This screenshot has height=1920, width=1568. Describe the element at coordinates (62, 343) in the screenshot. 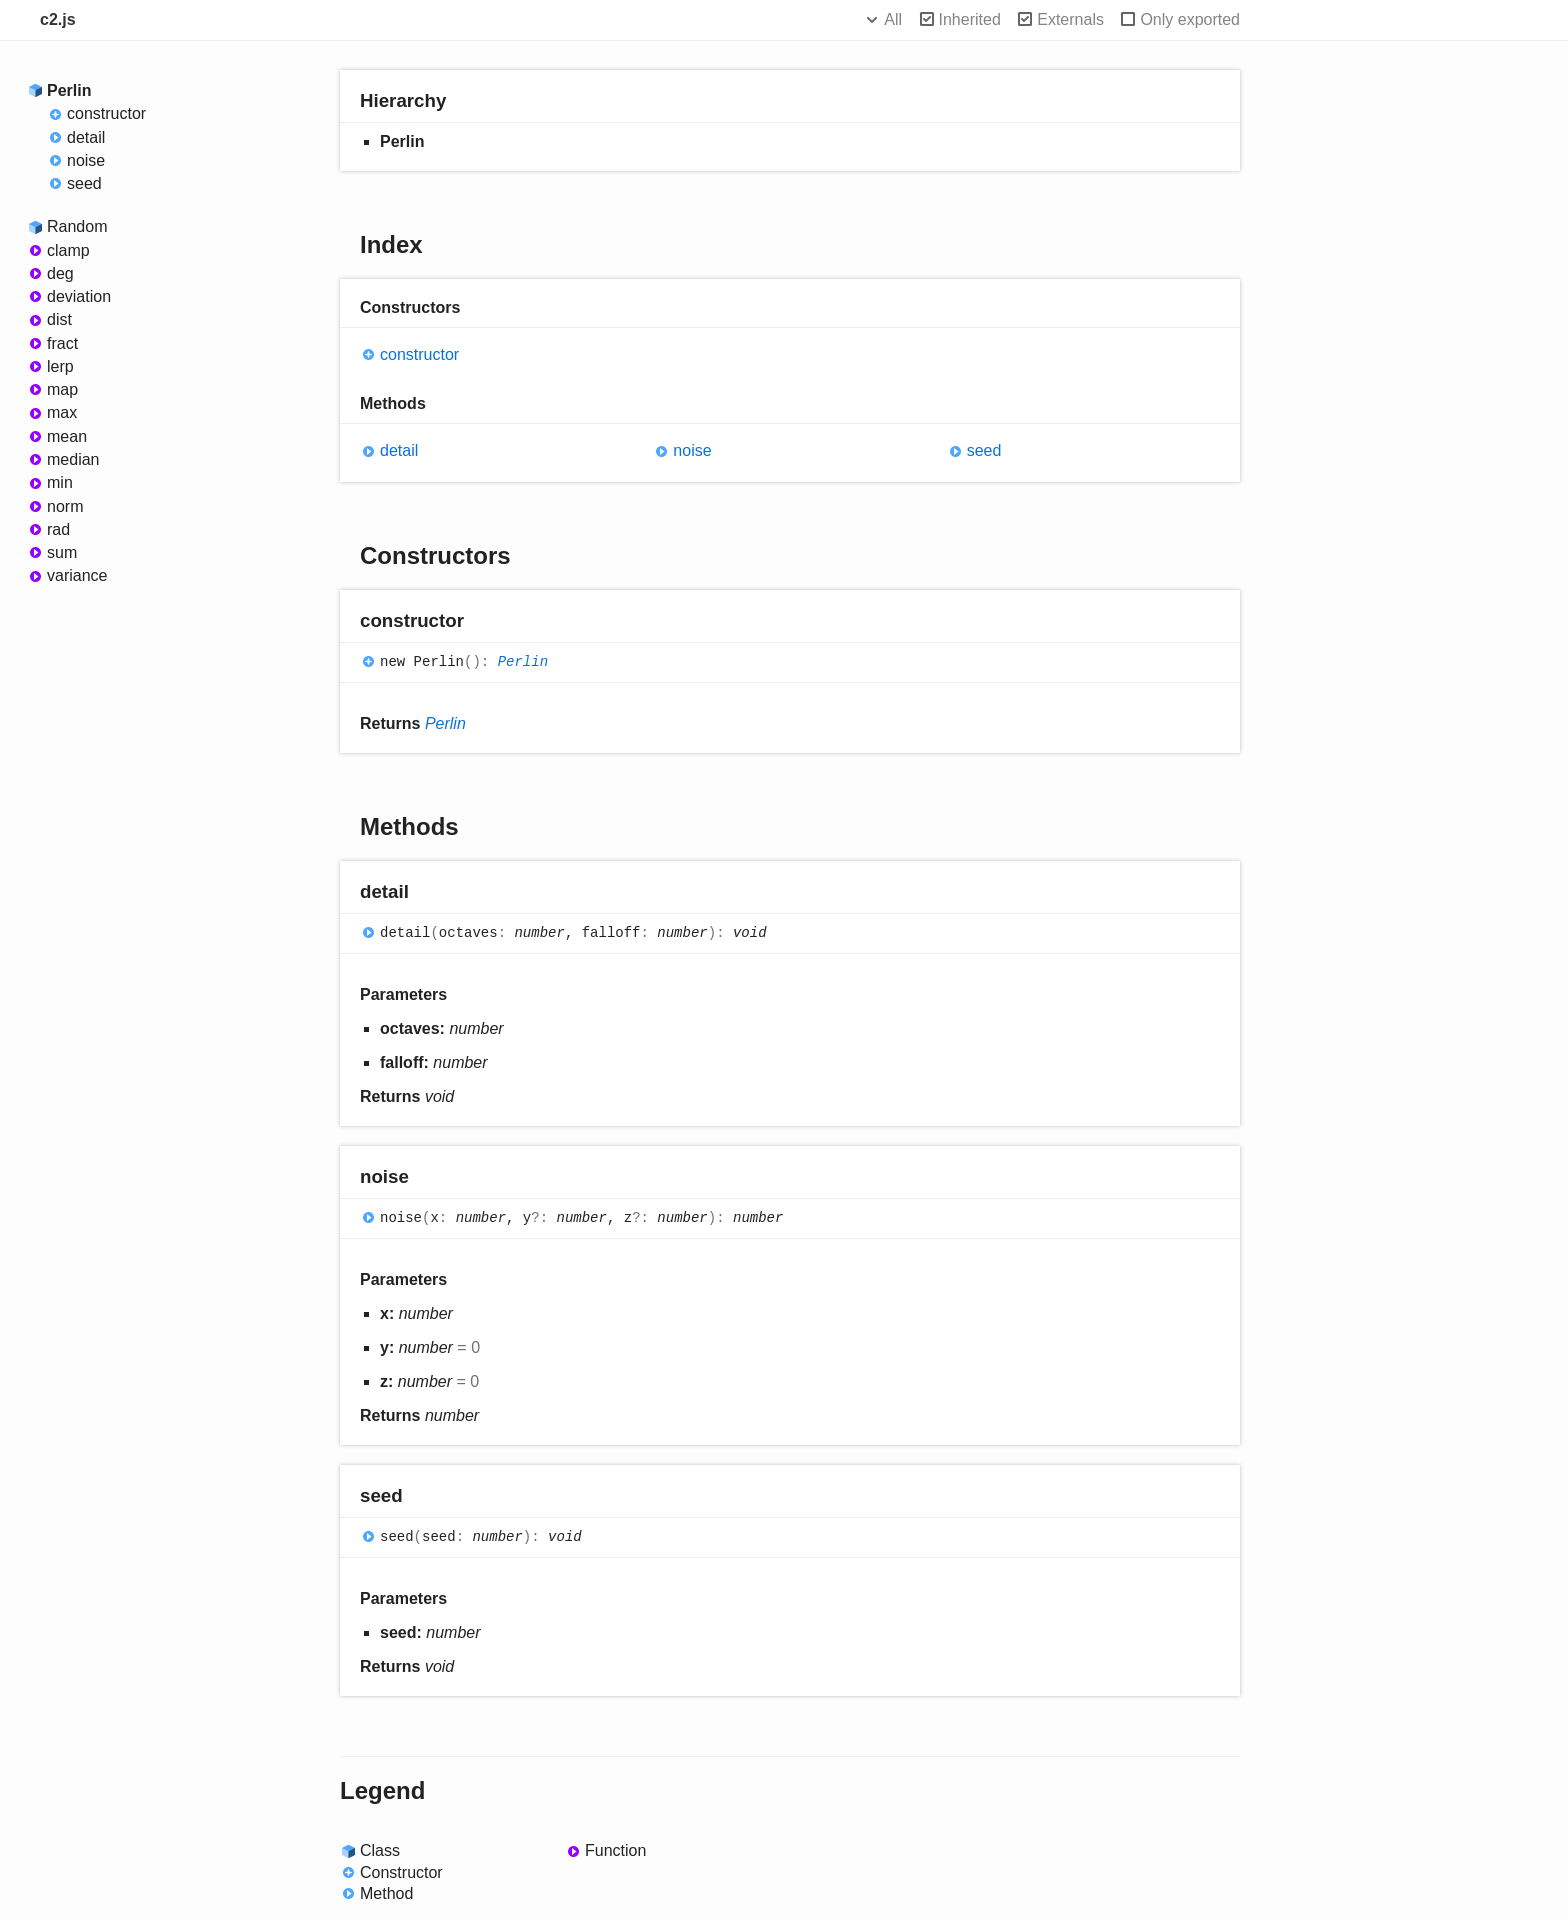

I see `fract` at that location.